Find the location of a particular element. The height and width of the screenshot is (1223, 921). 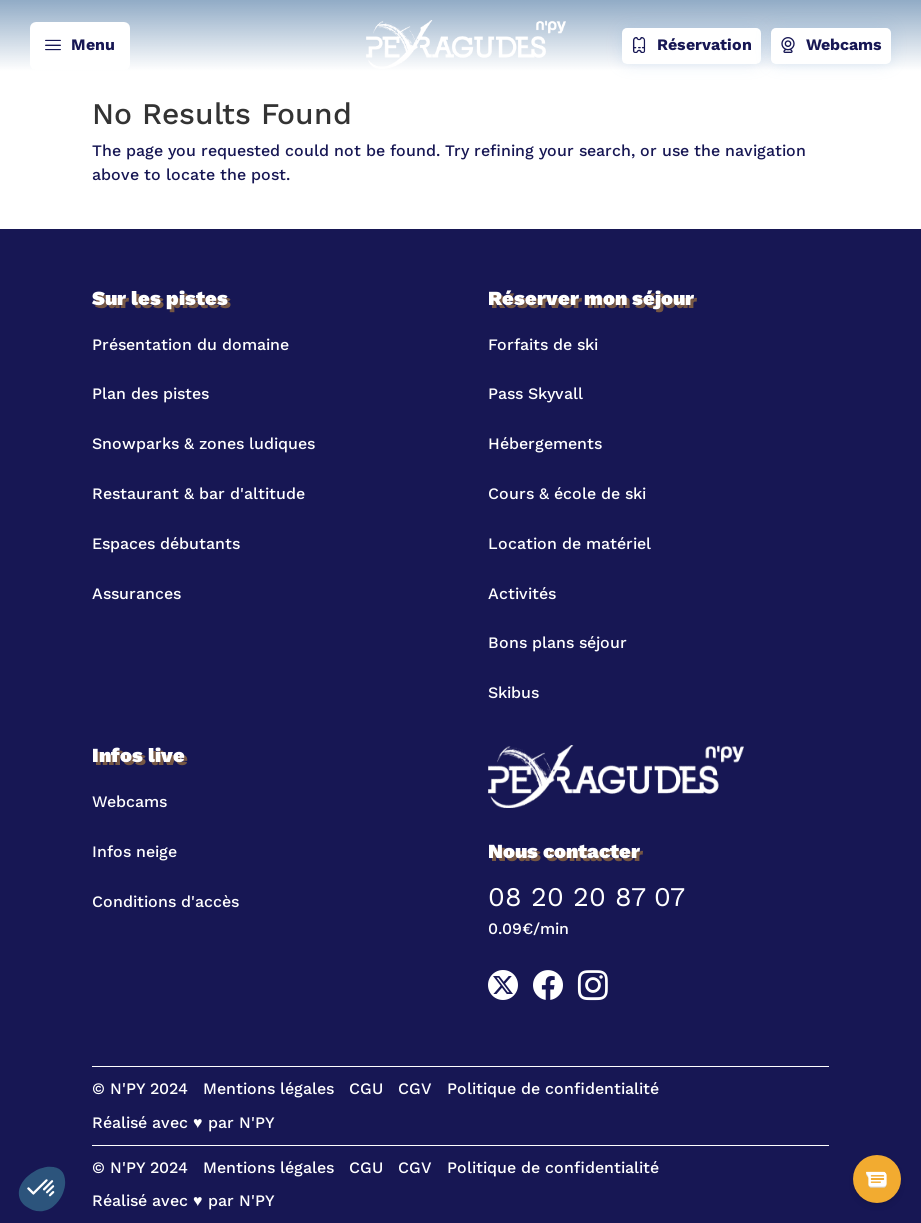

Restaurant & bar d'altitude is located at coordinates (198, 493).